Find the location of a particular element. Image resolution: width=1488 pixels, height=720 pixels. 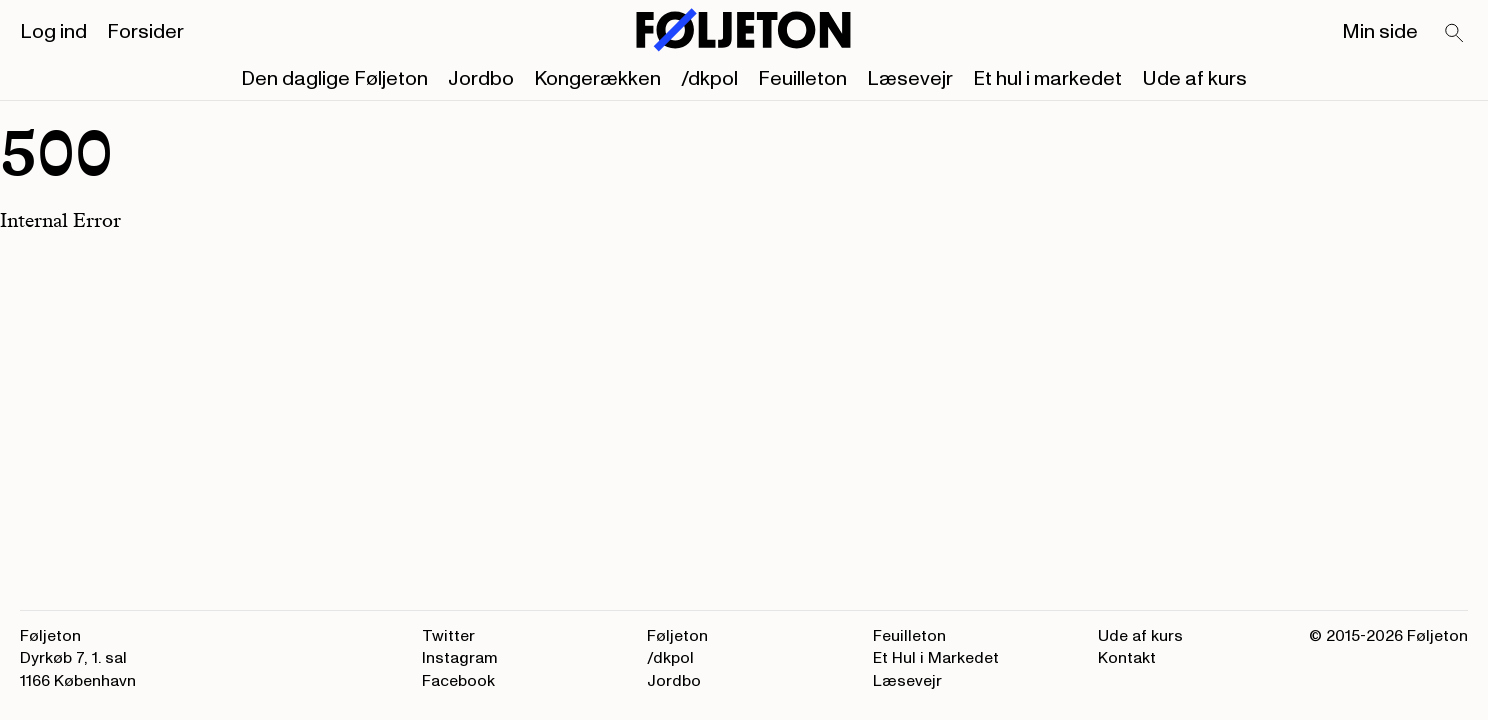

Kontakt is located at coordinates (1127, 658).